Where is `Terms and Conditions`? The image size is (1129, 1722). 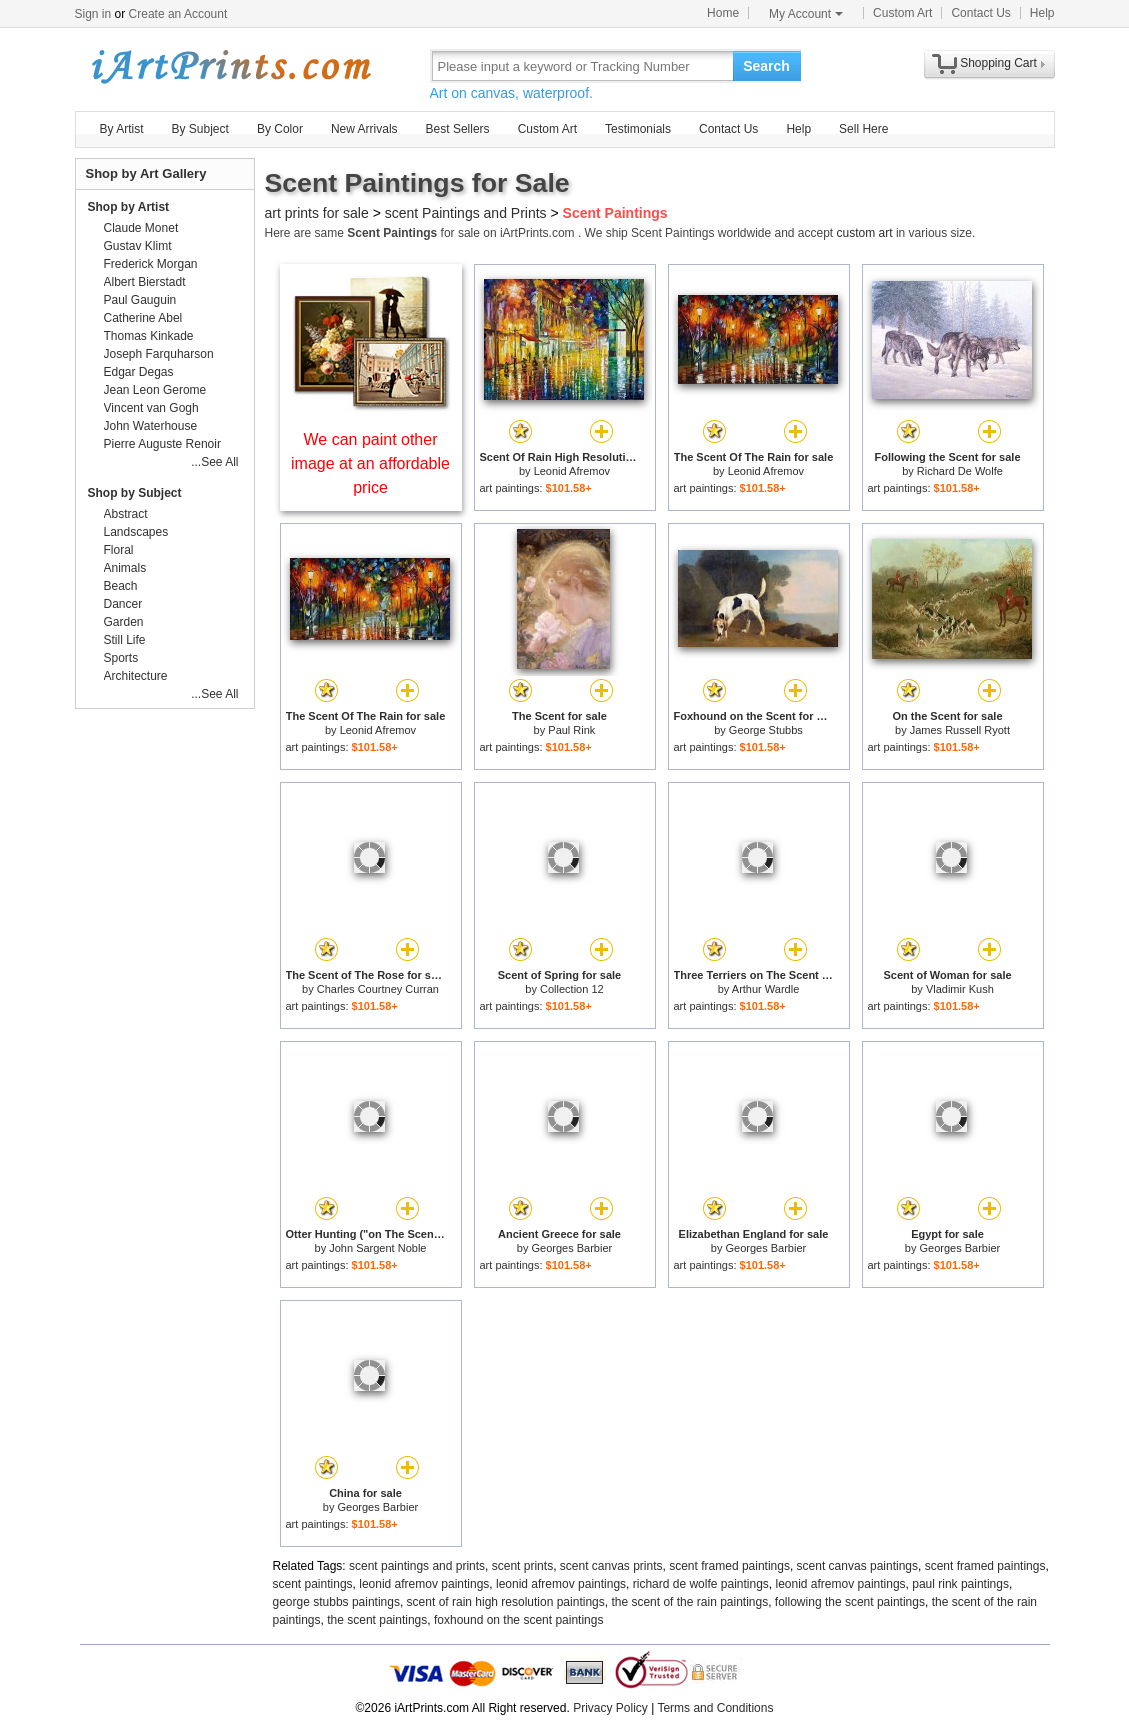 Terms and Conditions is located at coordinates (715, 1708).